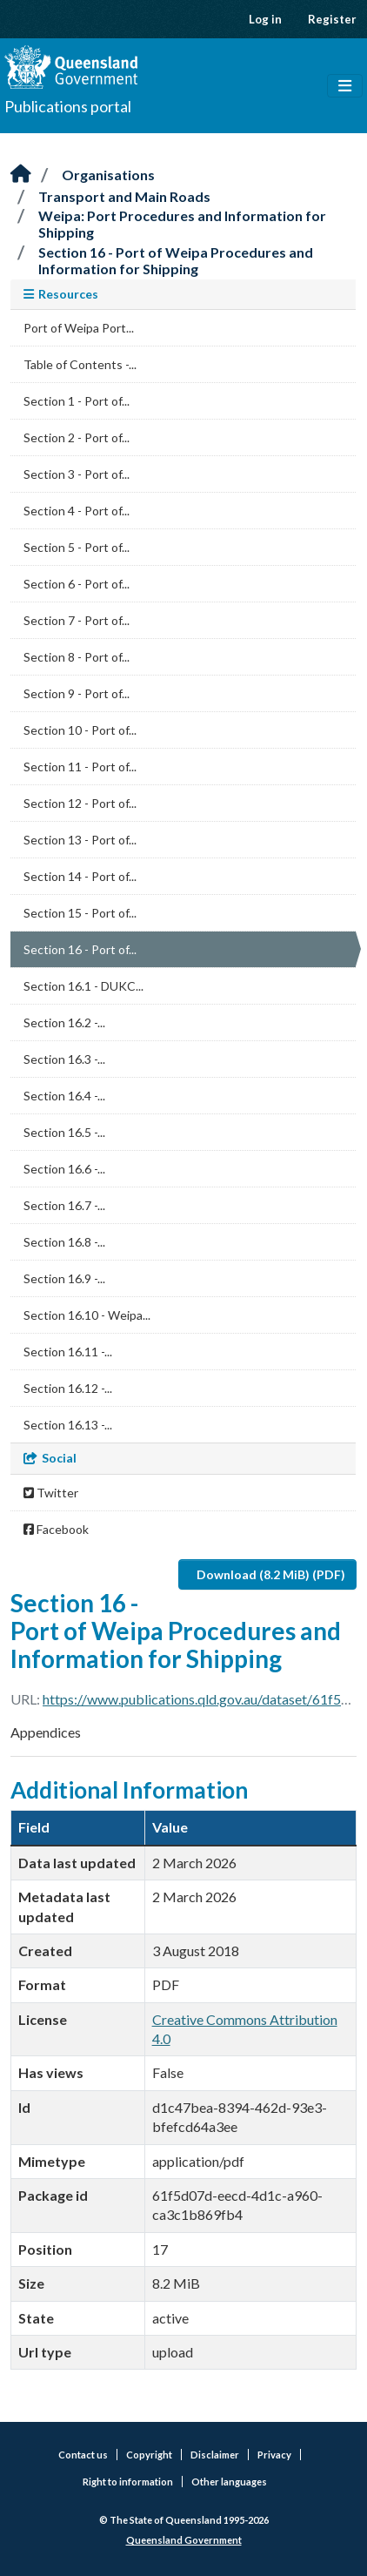 The width and height of the screenshot is (367, 2576). What do you see at coordinates (76, 583) in the screenshot?
I see `Section 6 - Port of...` at bounding box center [76, 583].